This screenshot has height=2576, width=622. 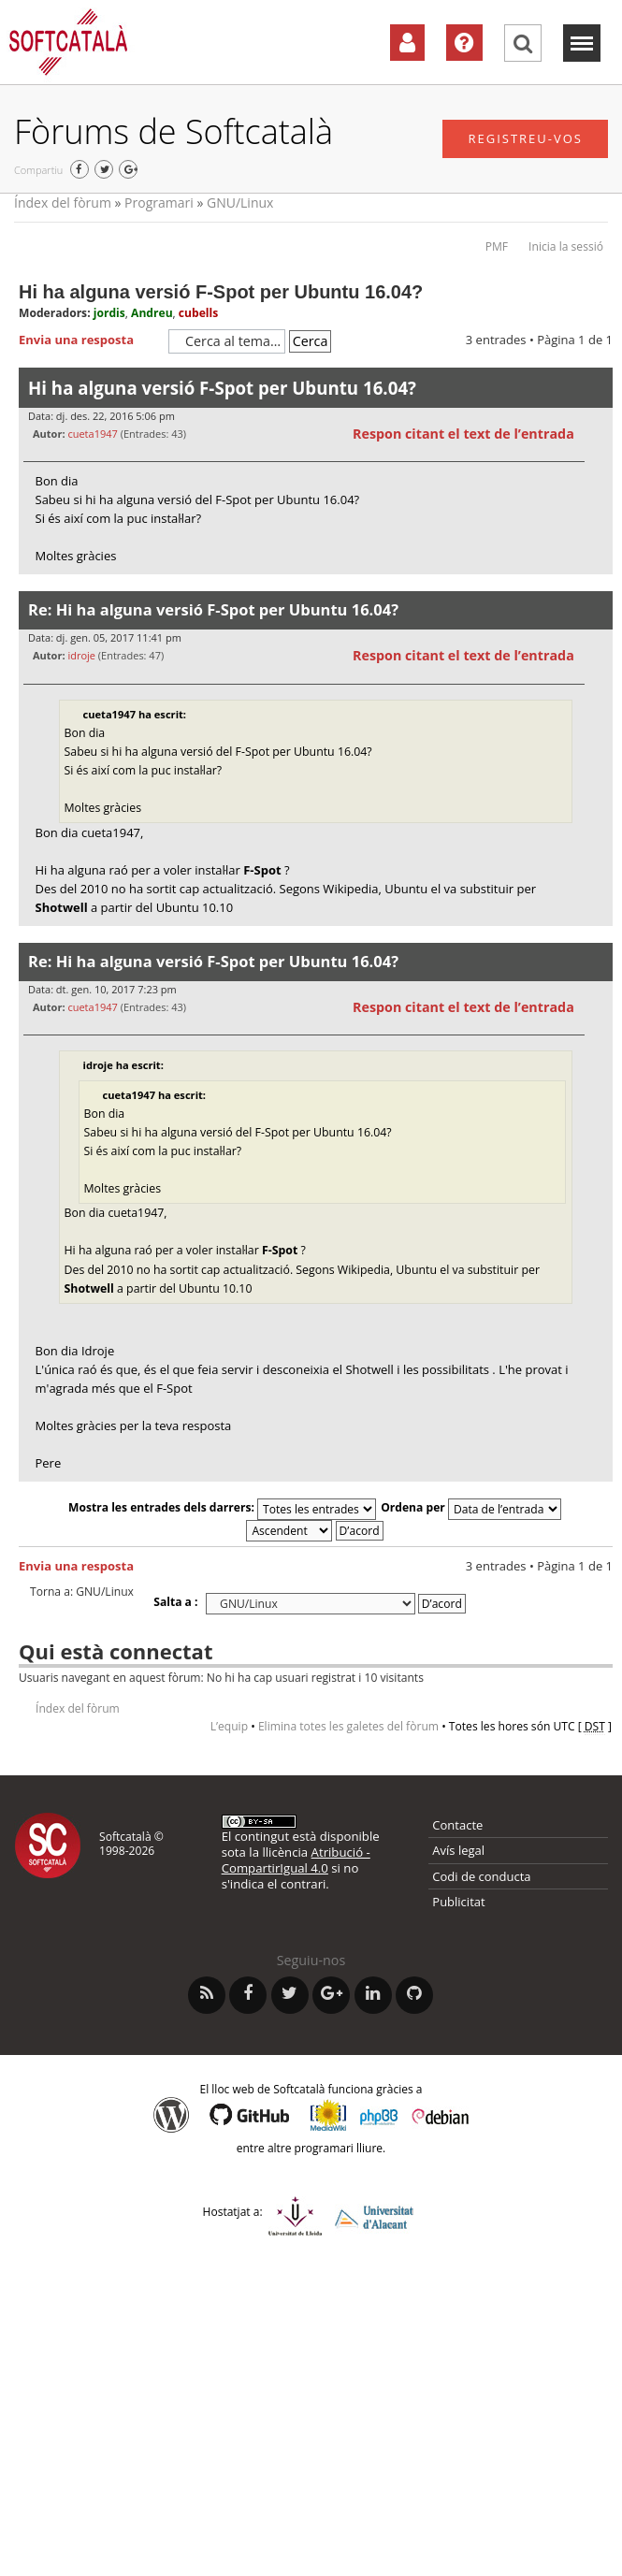 I want to click on Codi de conducta, so click(x=481, y=1876).